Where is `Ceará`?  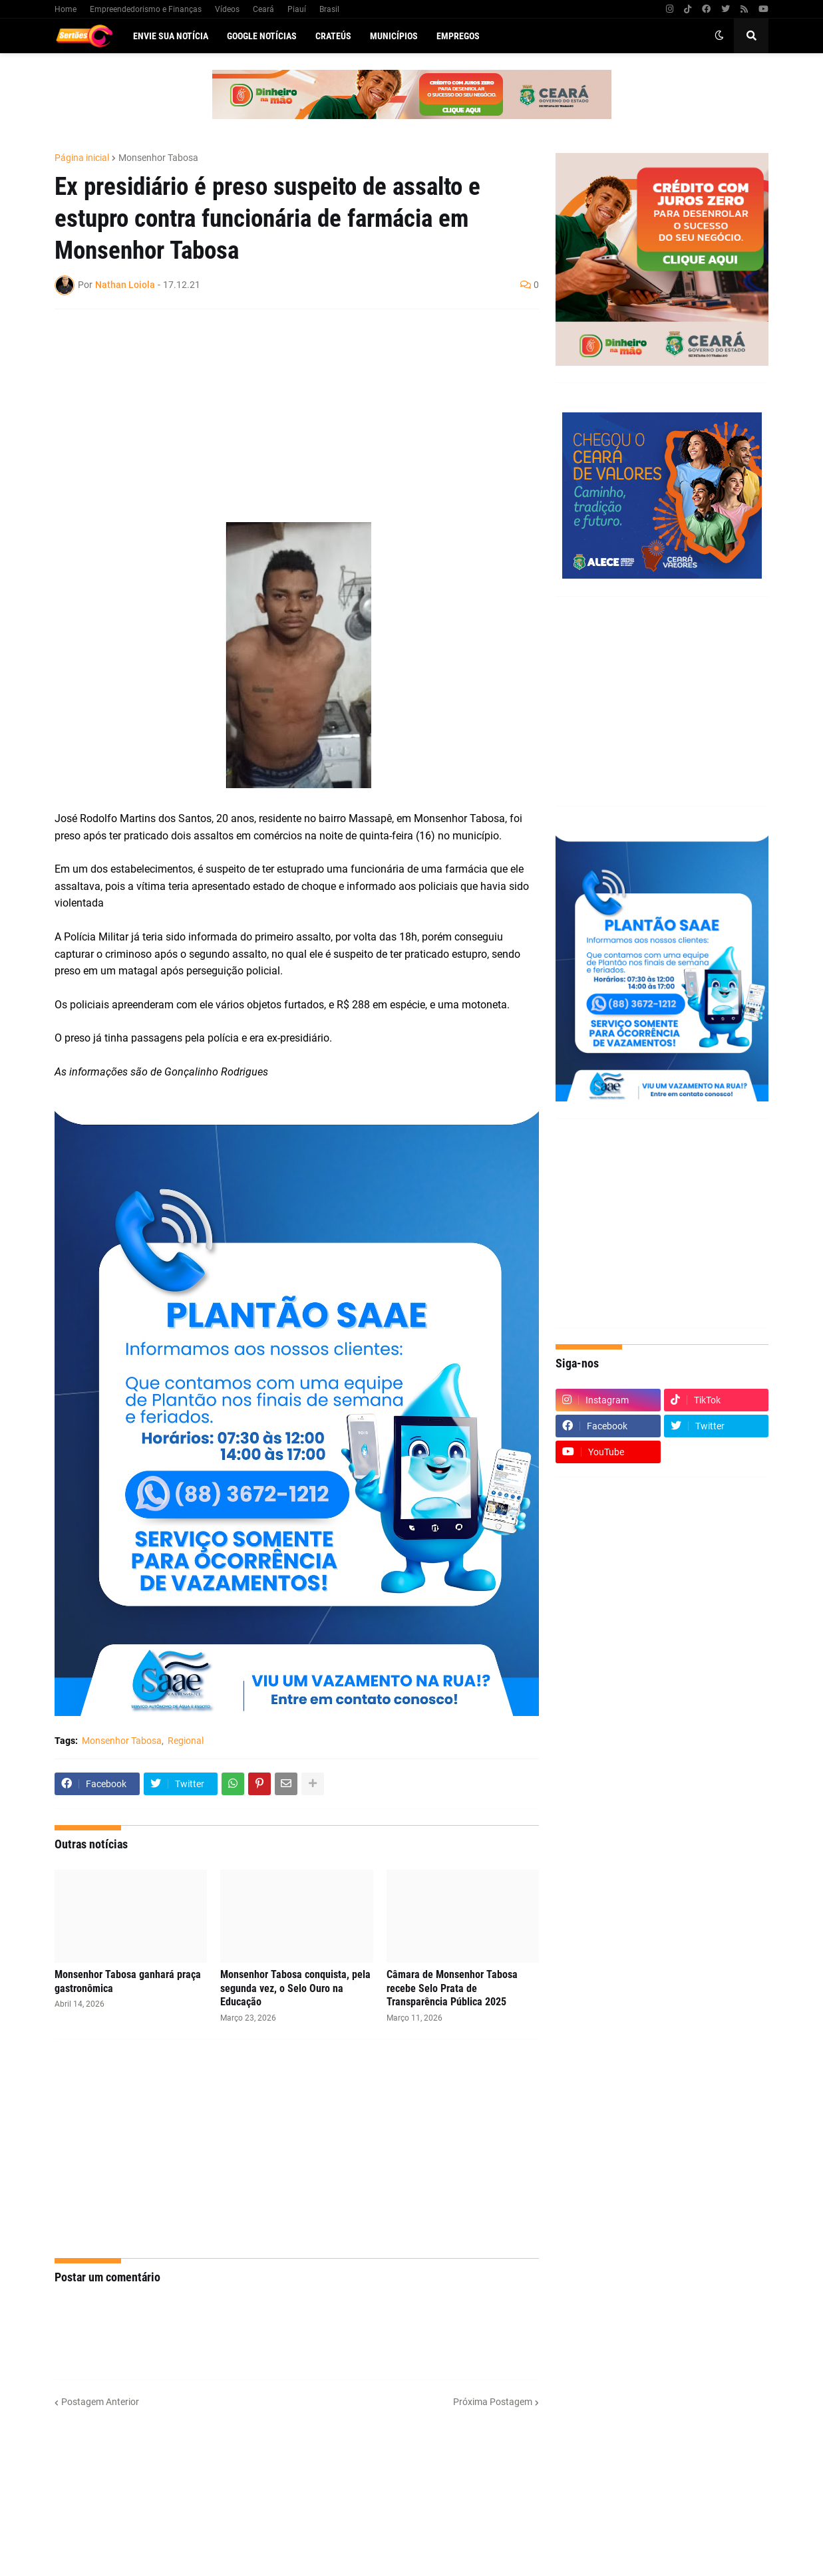 Ceará is located at coordinates (263, 9).